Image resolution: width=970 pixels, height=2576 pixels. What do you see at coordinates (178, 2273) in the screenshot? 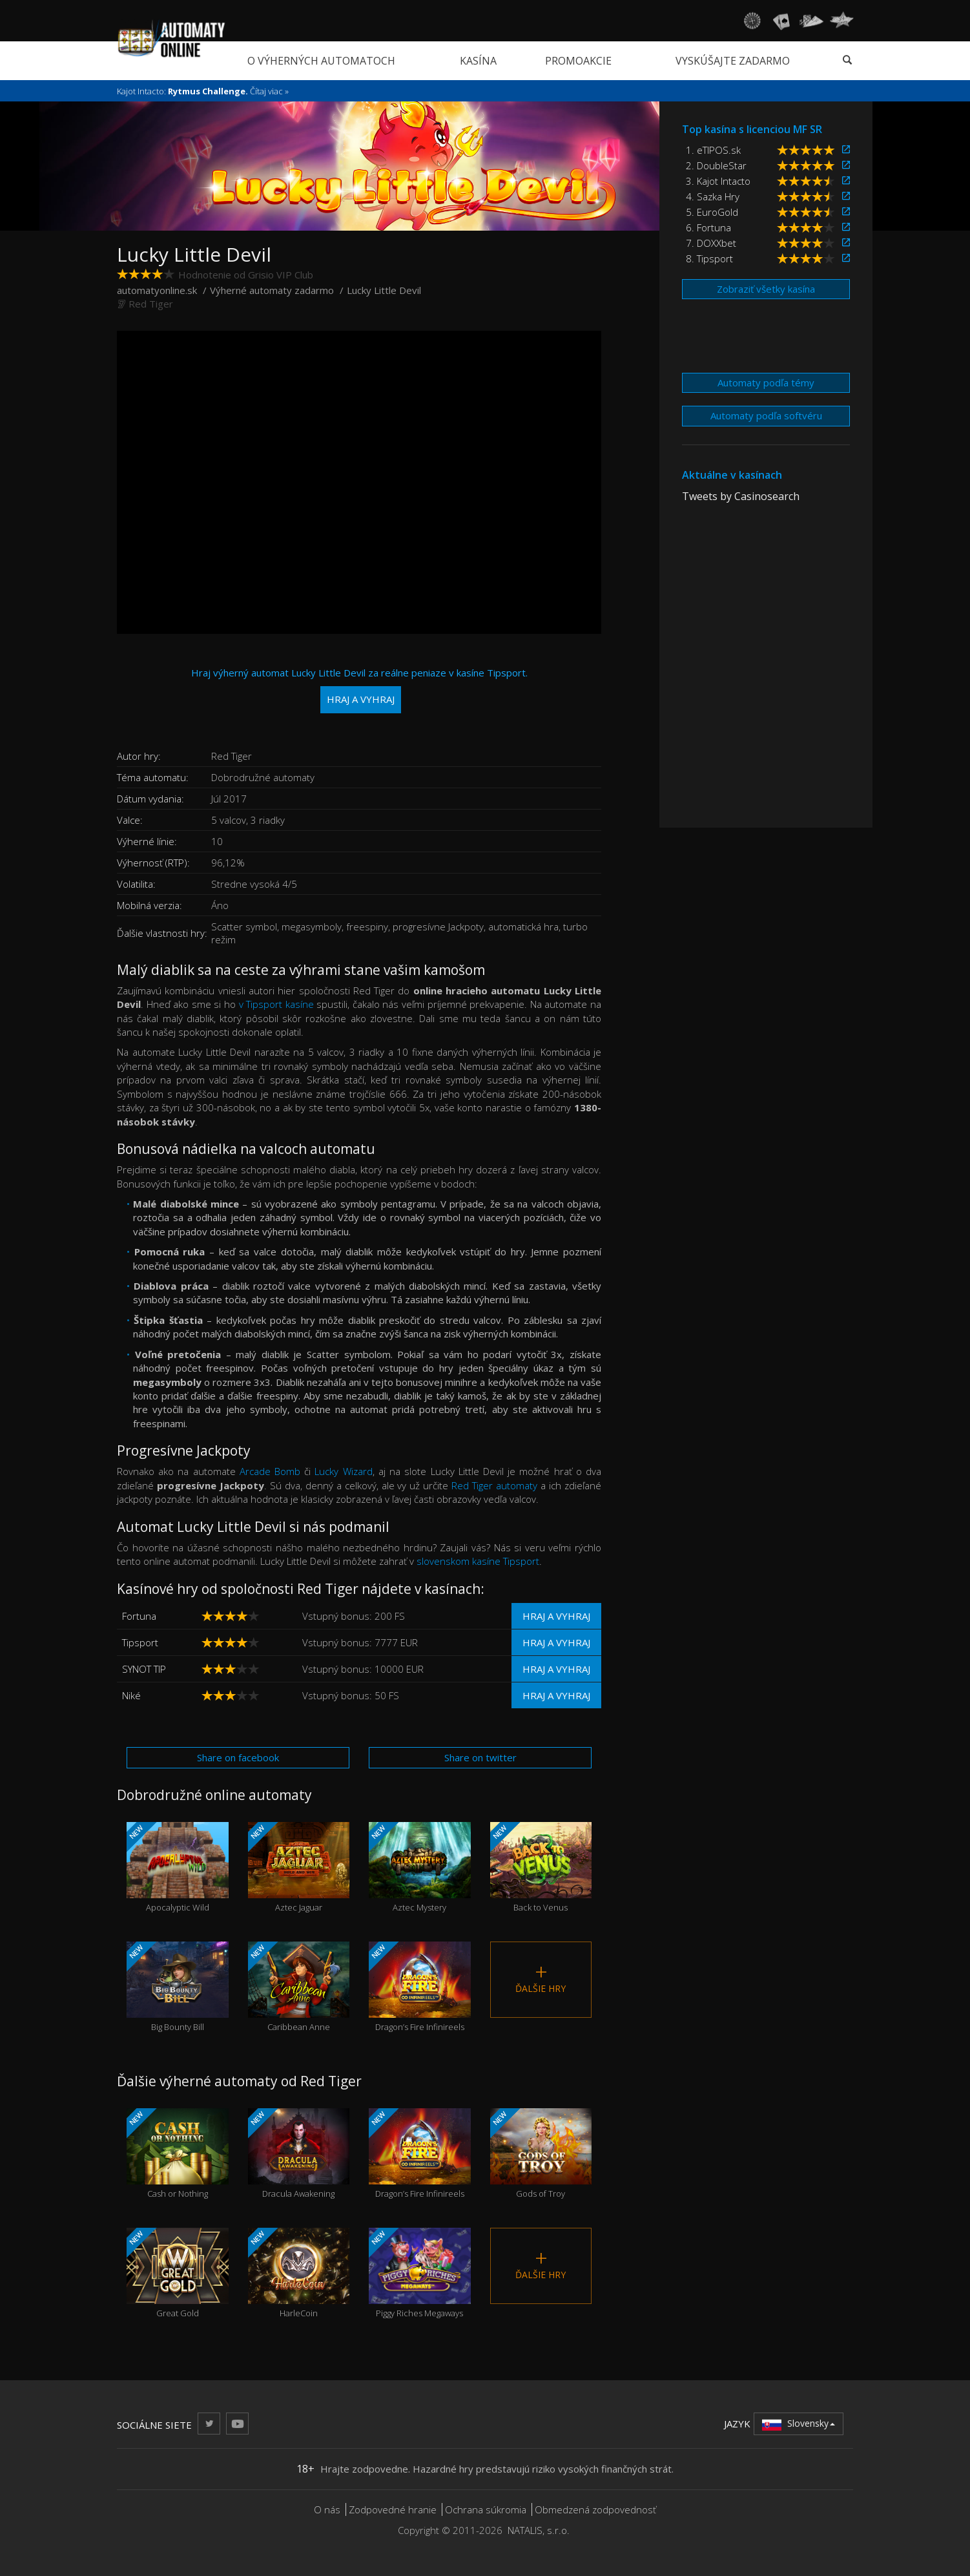
I see `Great Gold` at bounding box center [178, 2273].